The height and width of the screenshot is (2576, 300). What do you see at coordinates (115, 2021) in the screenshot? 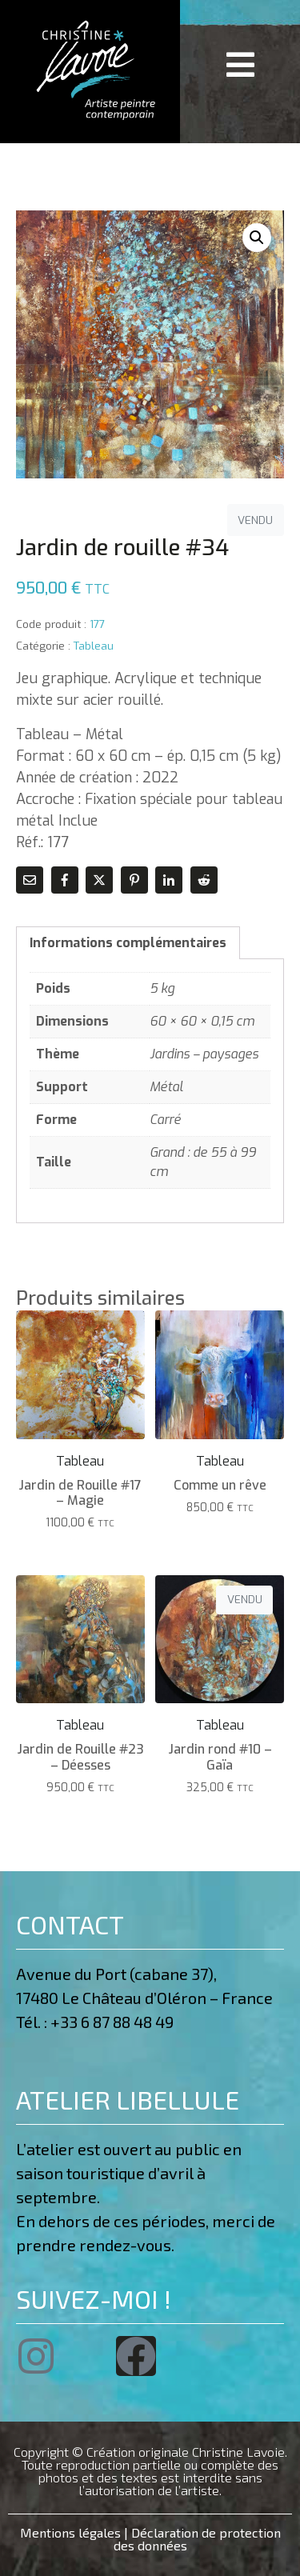
I see `+33 6 87 88 48 49` at bounding box center [115, 2021].